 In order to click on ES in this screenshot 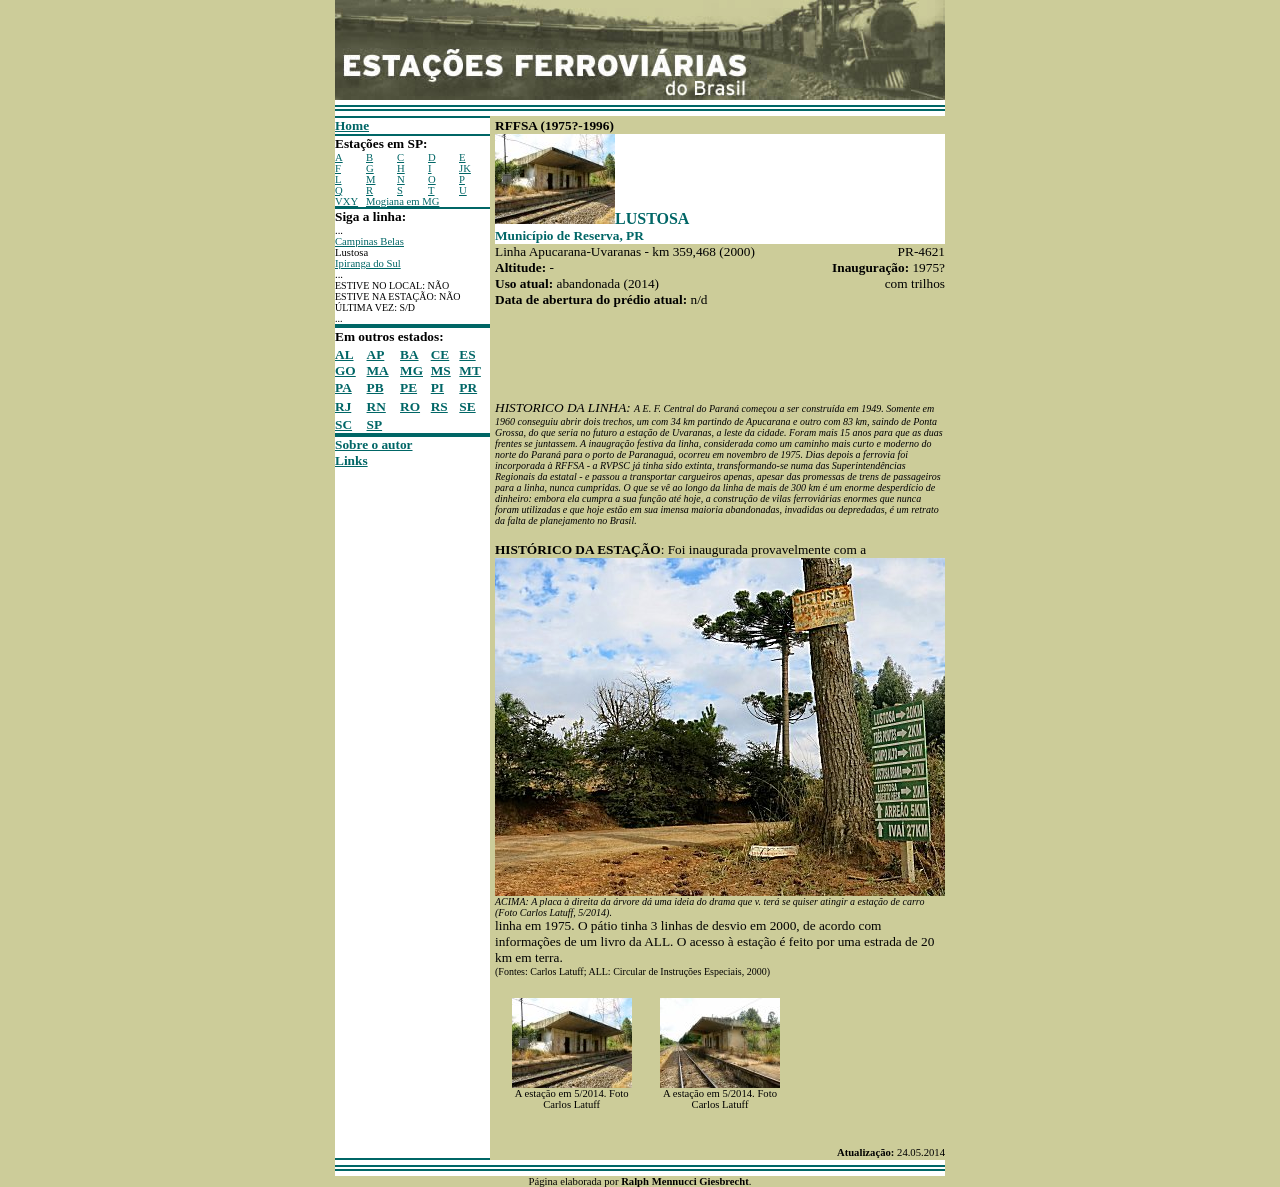, I will do `click(467, 354)`.